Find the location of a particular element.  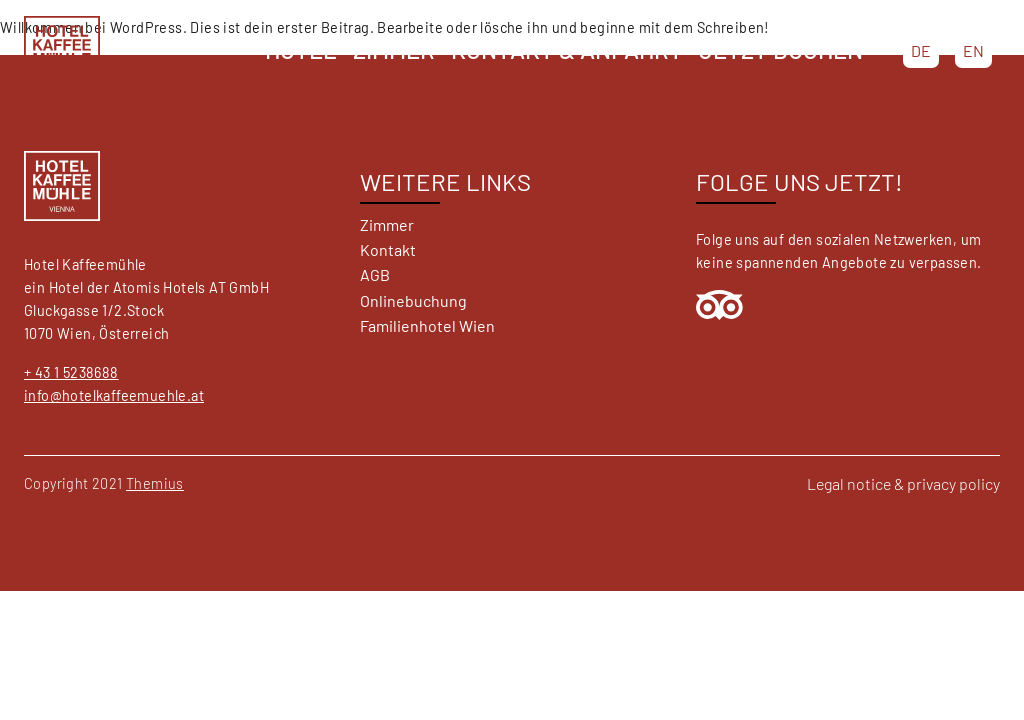

AGB is located at coordinates (375, 274).